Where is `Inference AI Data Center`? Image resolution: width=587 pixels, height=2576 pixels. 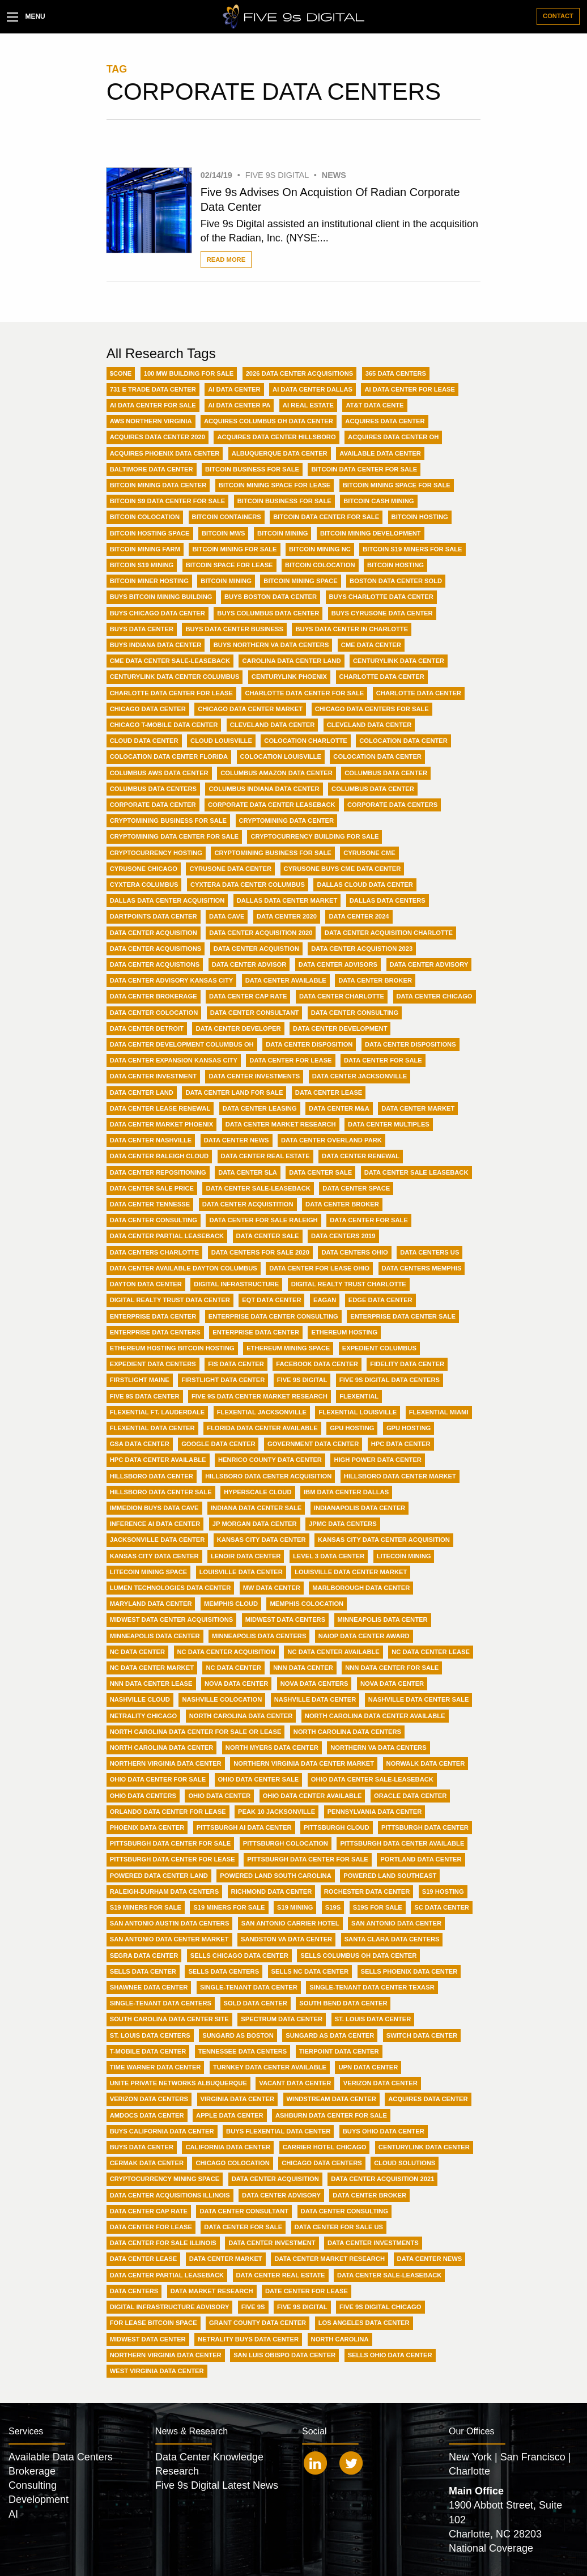 Inference AI Data Center is located at coordinates (155, 1523).